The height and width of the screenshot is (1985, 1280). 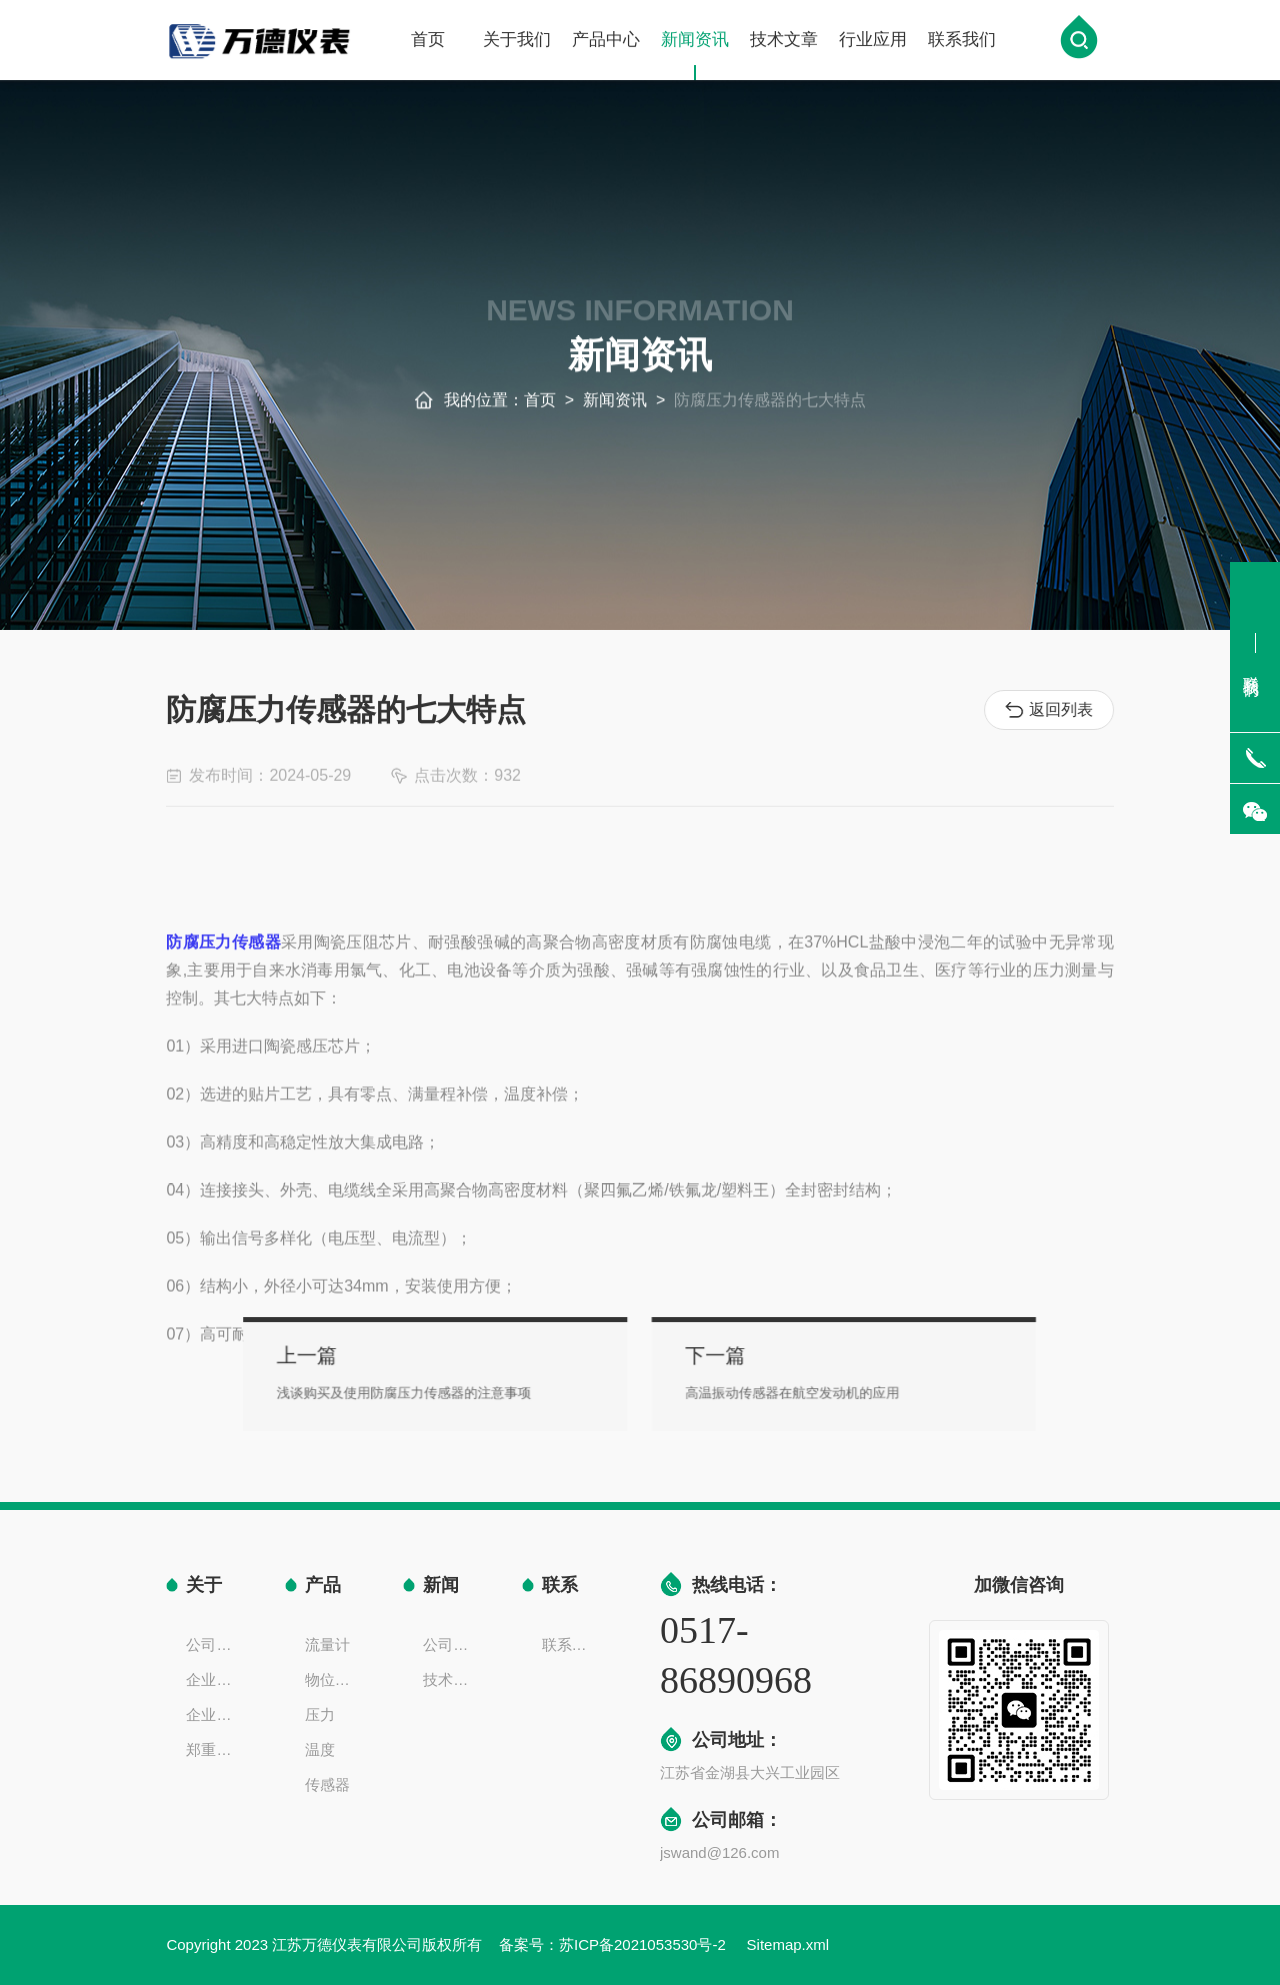 What do you see at coordinates (320, 1749) in the screenshot?
I see `温度` at bounding box center [320, 1749].